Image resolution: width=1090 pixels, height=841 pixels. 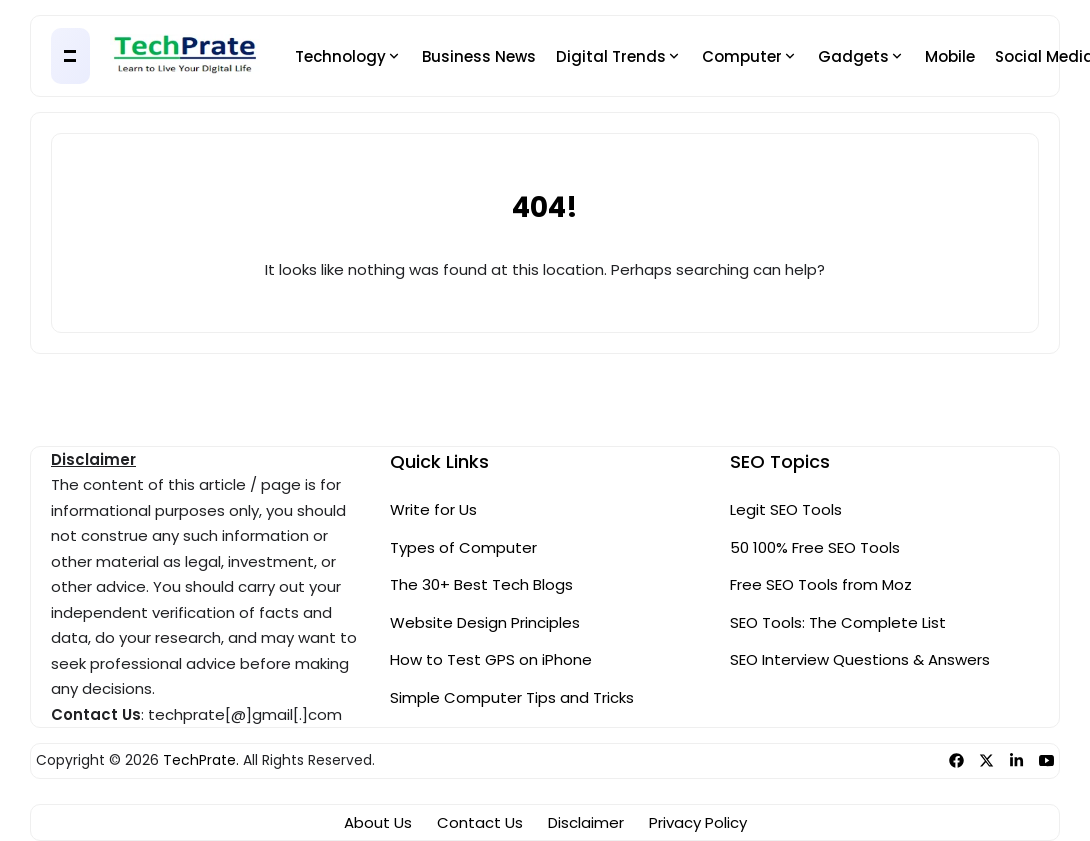 What do you see at coordinates (201, 760) in the screenshot?
I see `TechPrate.` at bounding box center [201, 760].